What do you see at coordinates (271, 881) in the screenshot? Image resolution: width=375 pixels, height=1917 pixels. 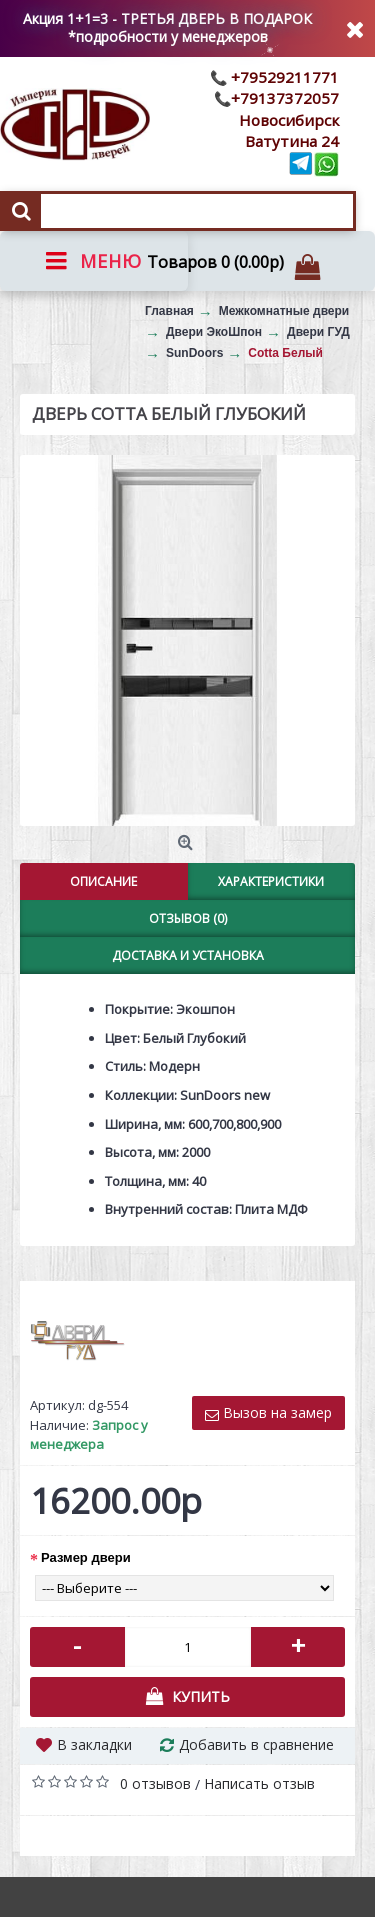 I see `Характеристики` at bounding box center [271, 881].